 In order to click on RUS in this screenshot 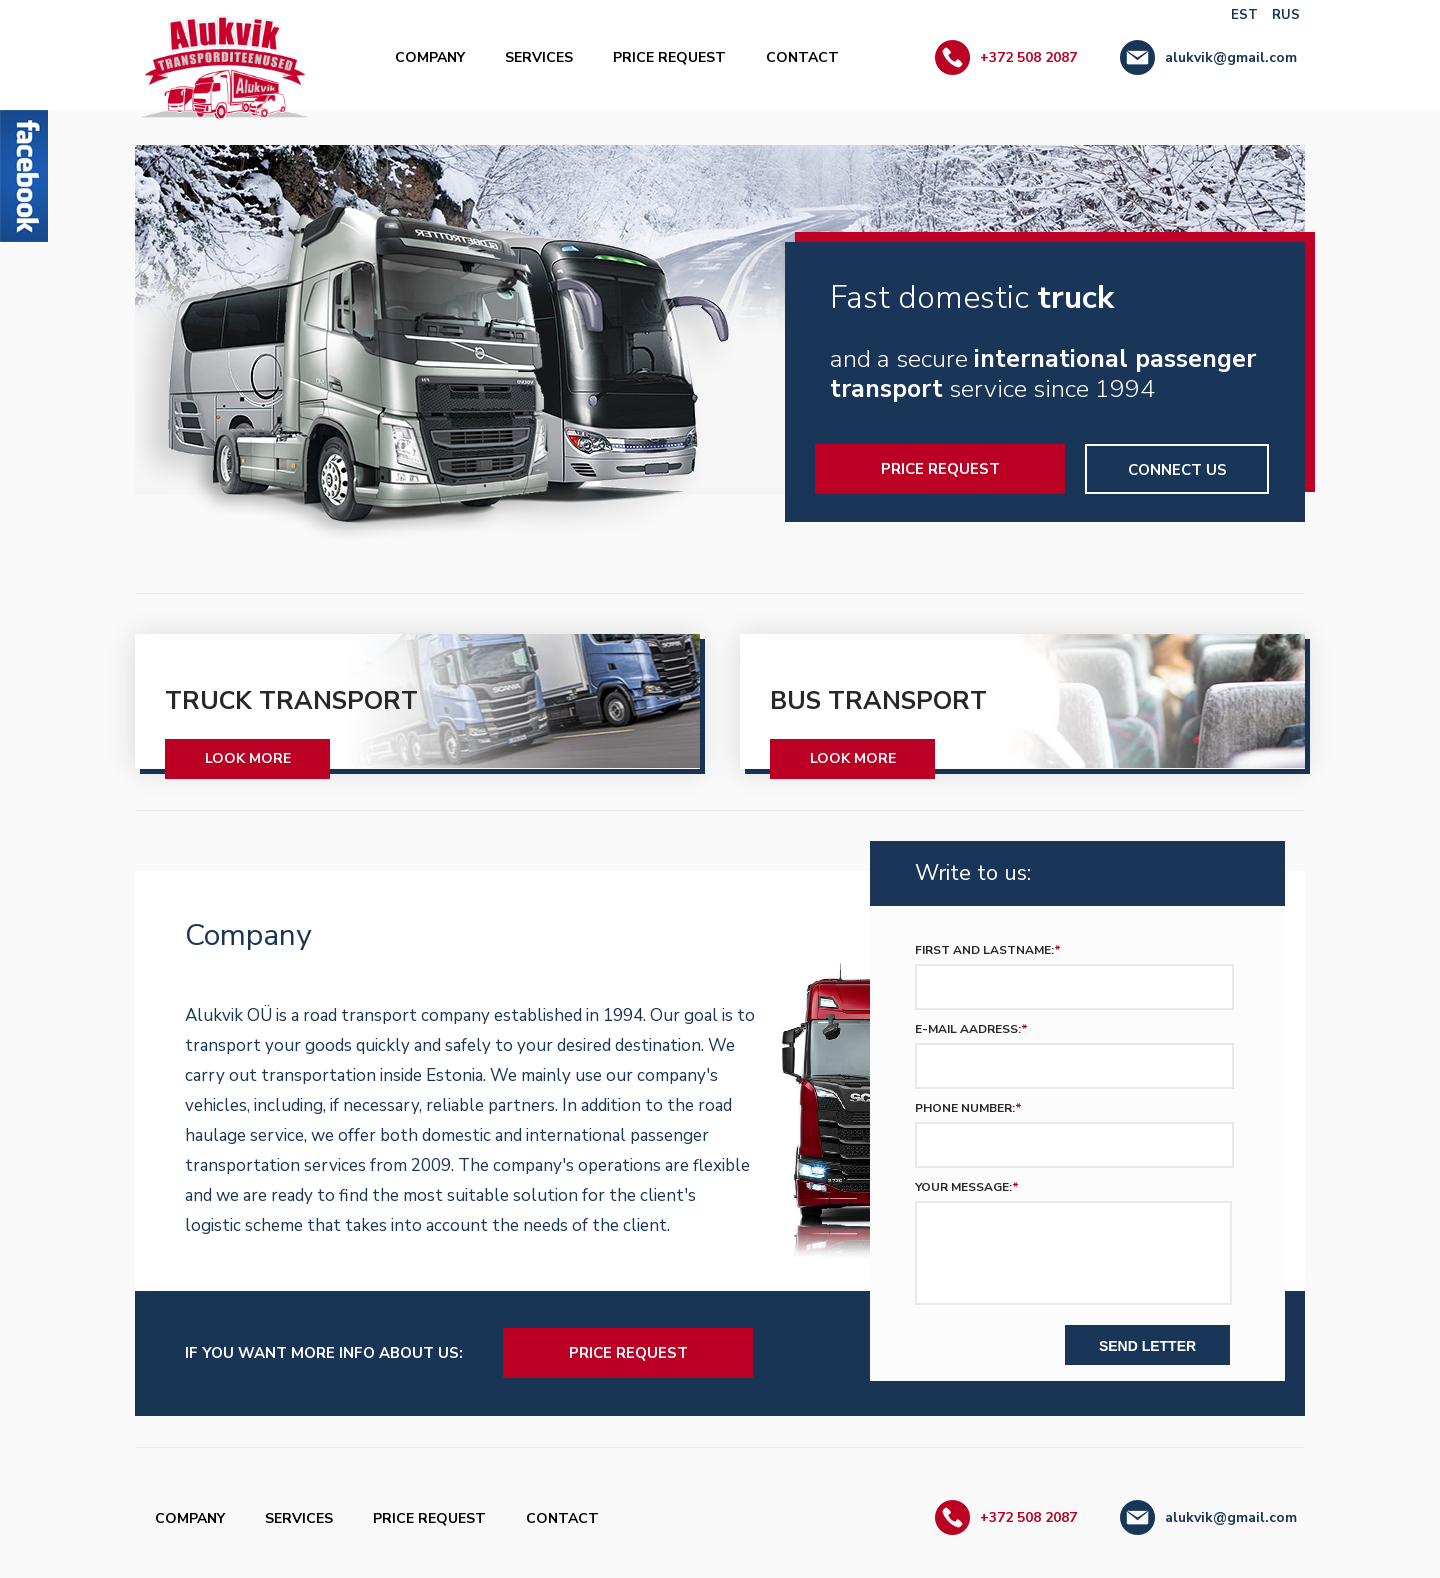, I will do `click(1286, 15)`.